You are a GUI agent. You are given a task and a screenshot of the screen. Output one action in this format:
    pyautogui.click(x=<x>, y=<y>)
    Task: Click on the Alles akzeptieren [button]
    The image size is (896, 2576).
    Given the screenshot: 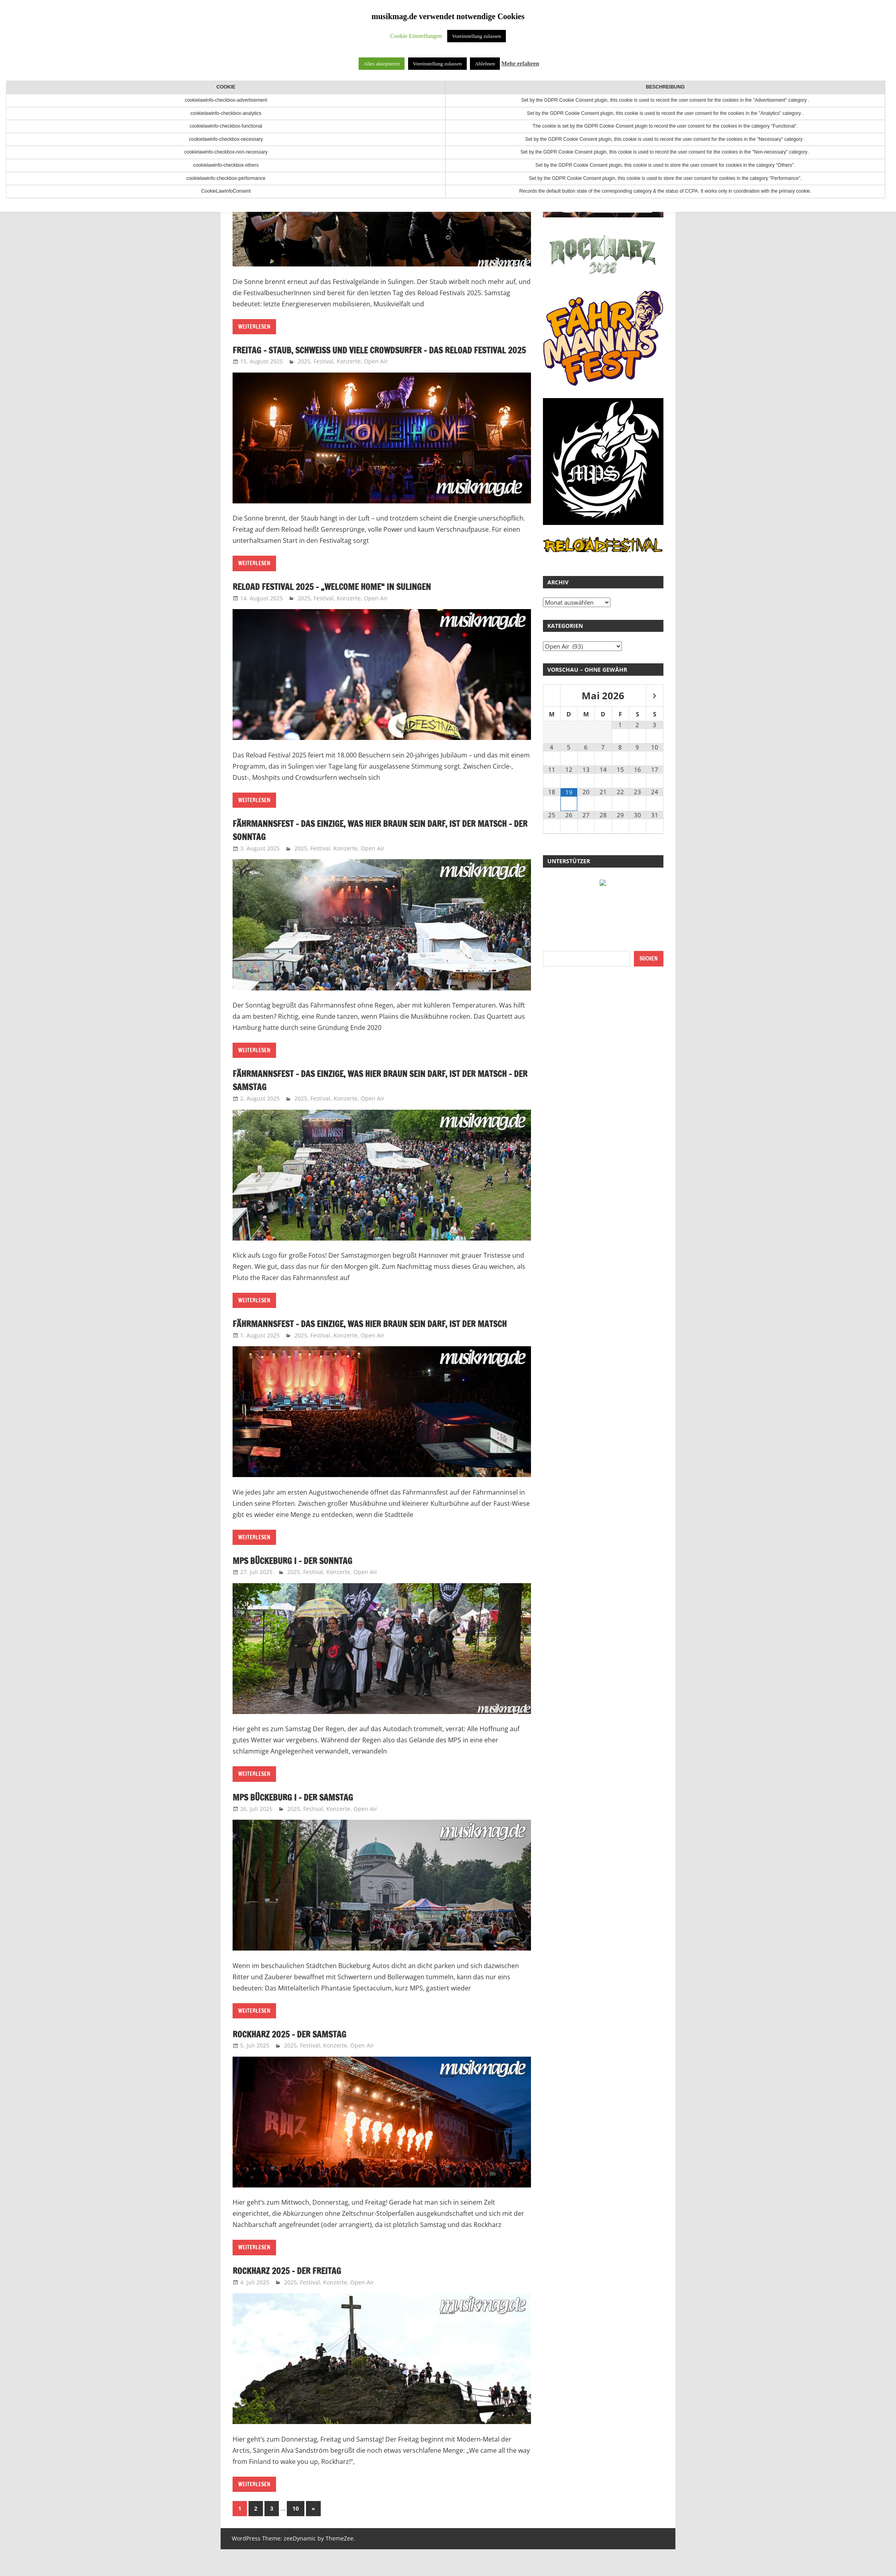 What is the action you would take?
    pyautogui.click(x=381, y=64)
    